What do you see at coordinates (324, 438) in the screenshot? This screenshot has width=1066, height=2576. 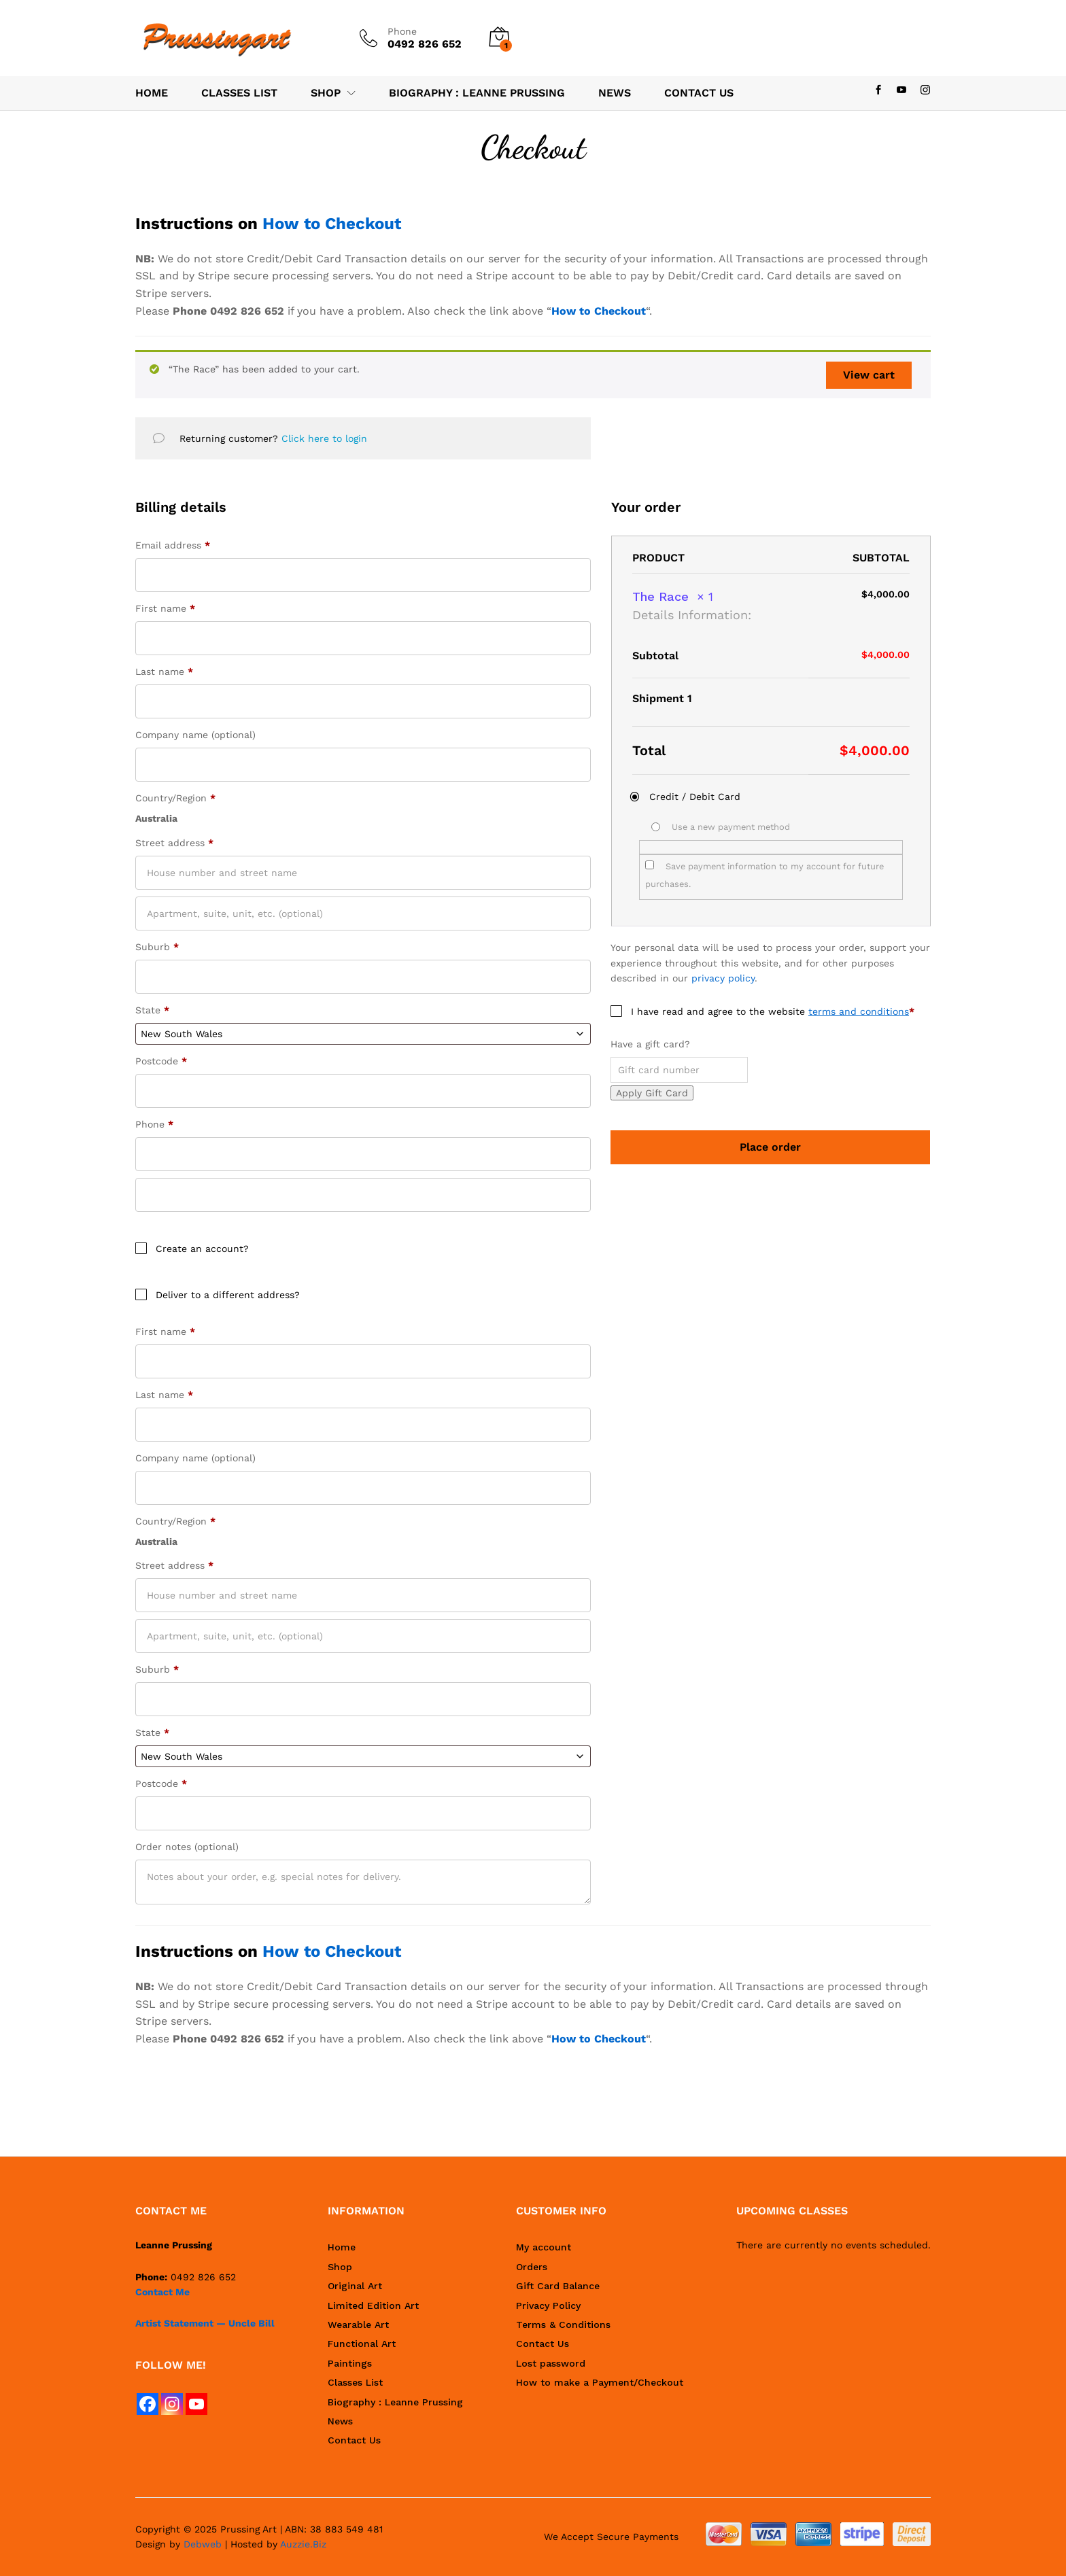 I see `Click here to login` at bounding box center [324, 438].